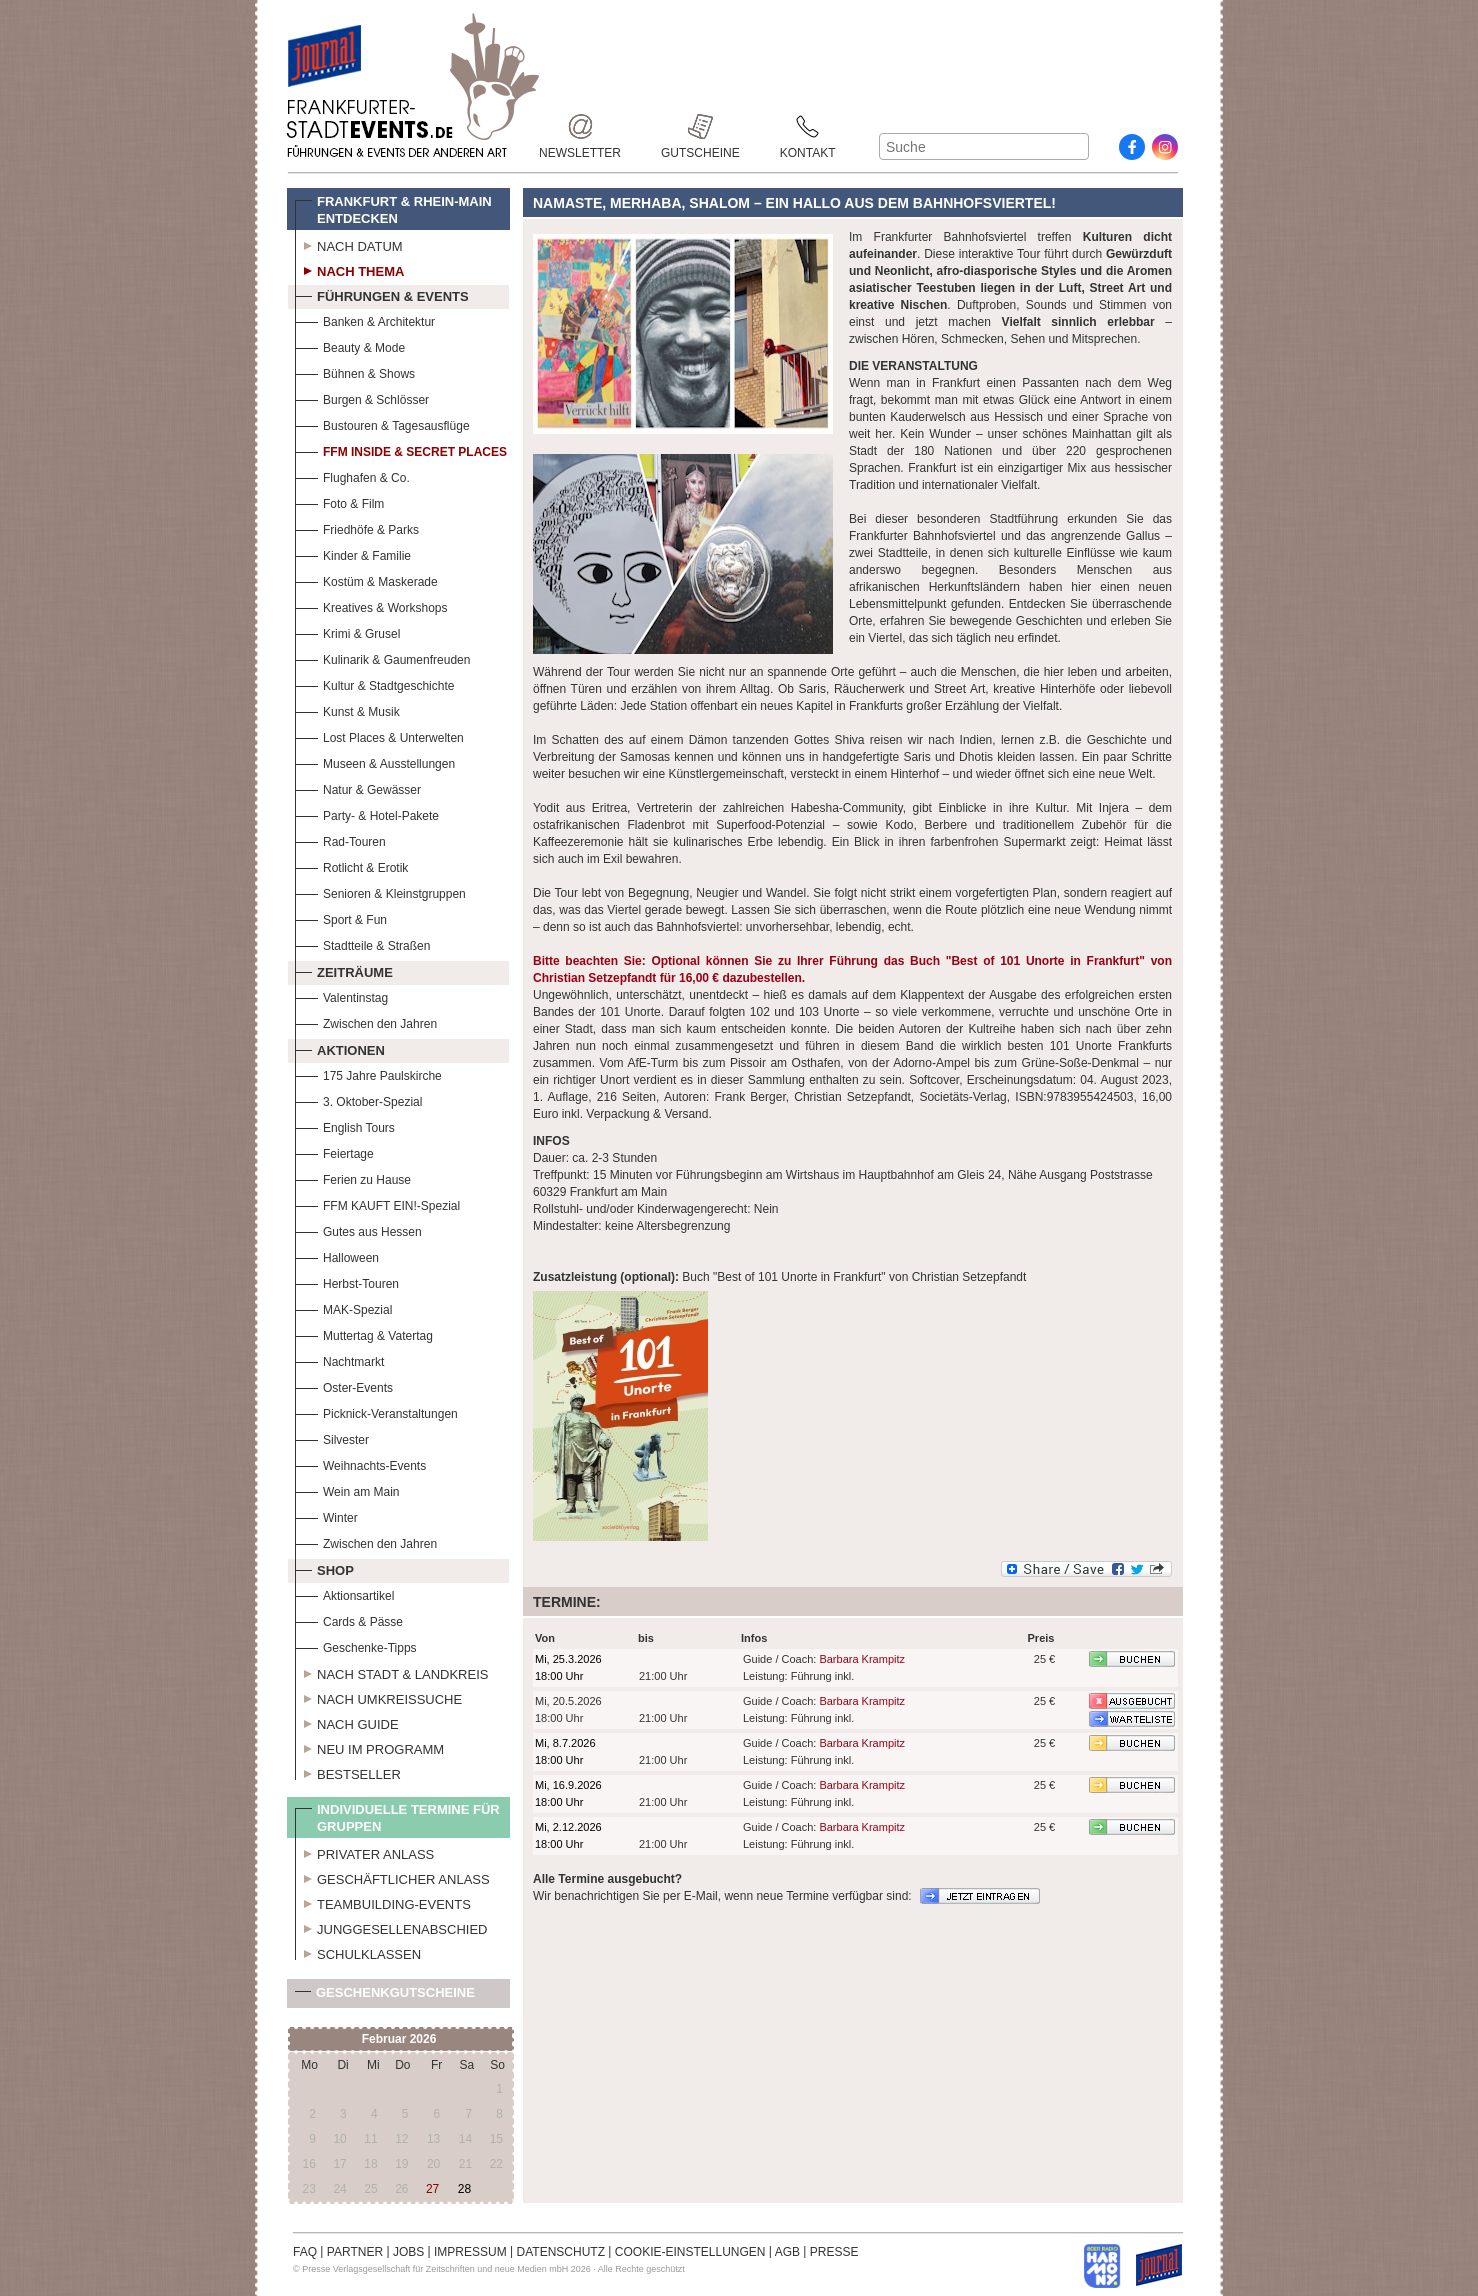 The height and width of the screenshot is (2296, 1478). Describe the element at coordinates (358, 1099) in the screenshot. I see `3. Oktober-Spezial` at that location.